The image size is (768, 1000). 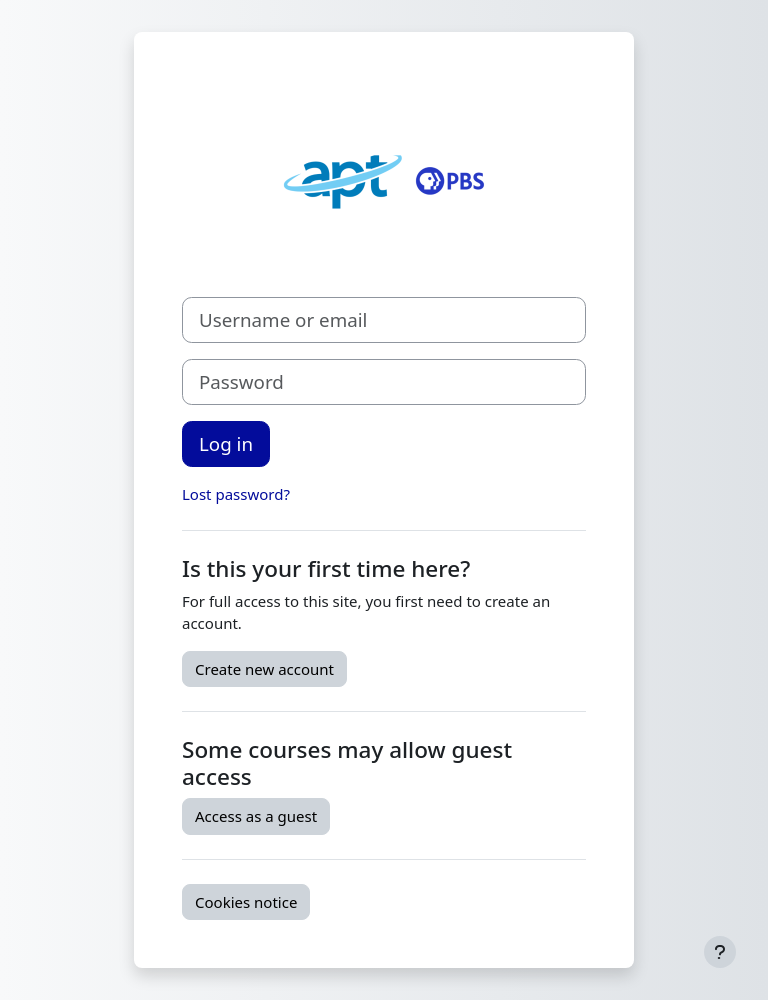 I want to click on Create new account, so click(x=264, y=669).